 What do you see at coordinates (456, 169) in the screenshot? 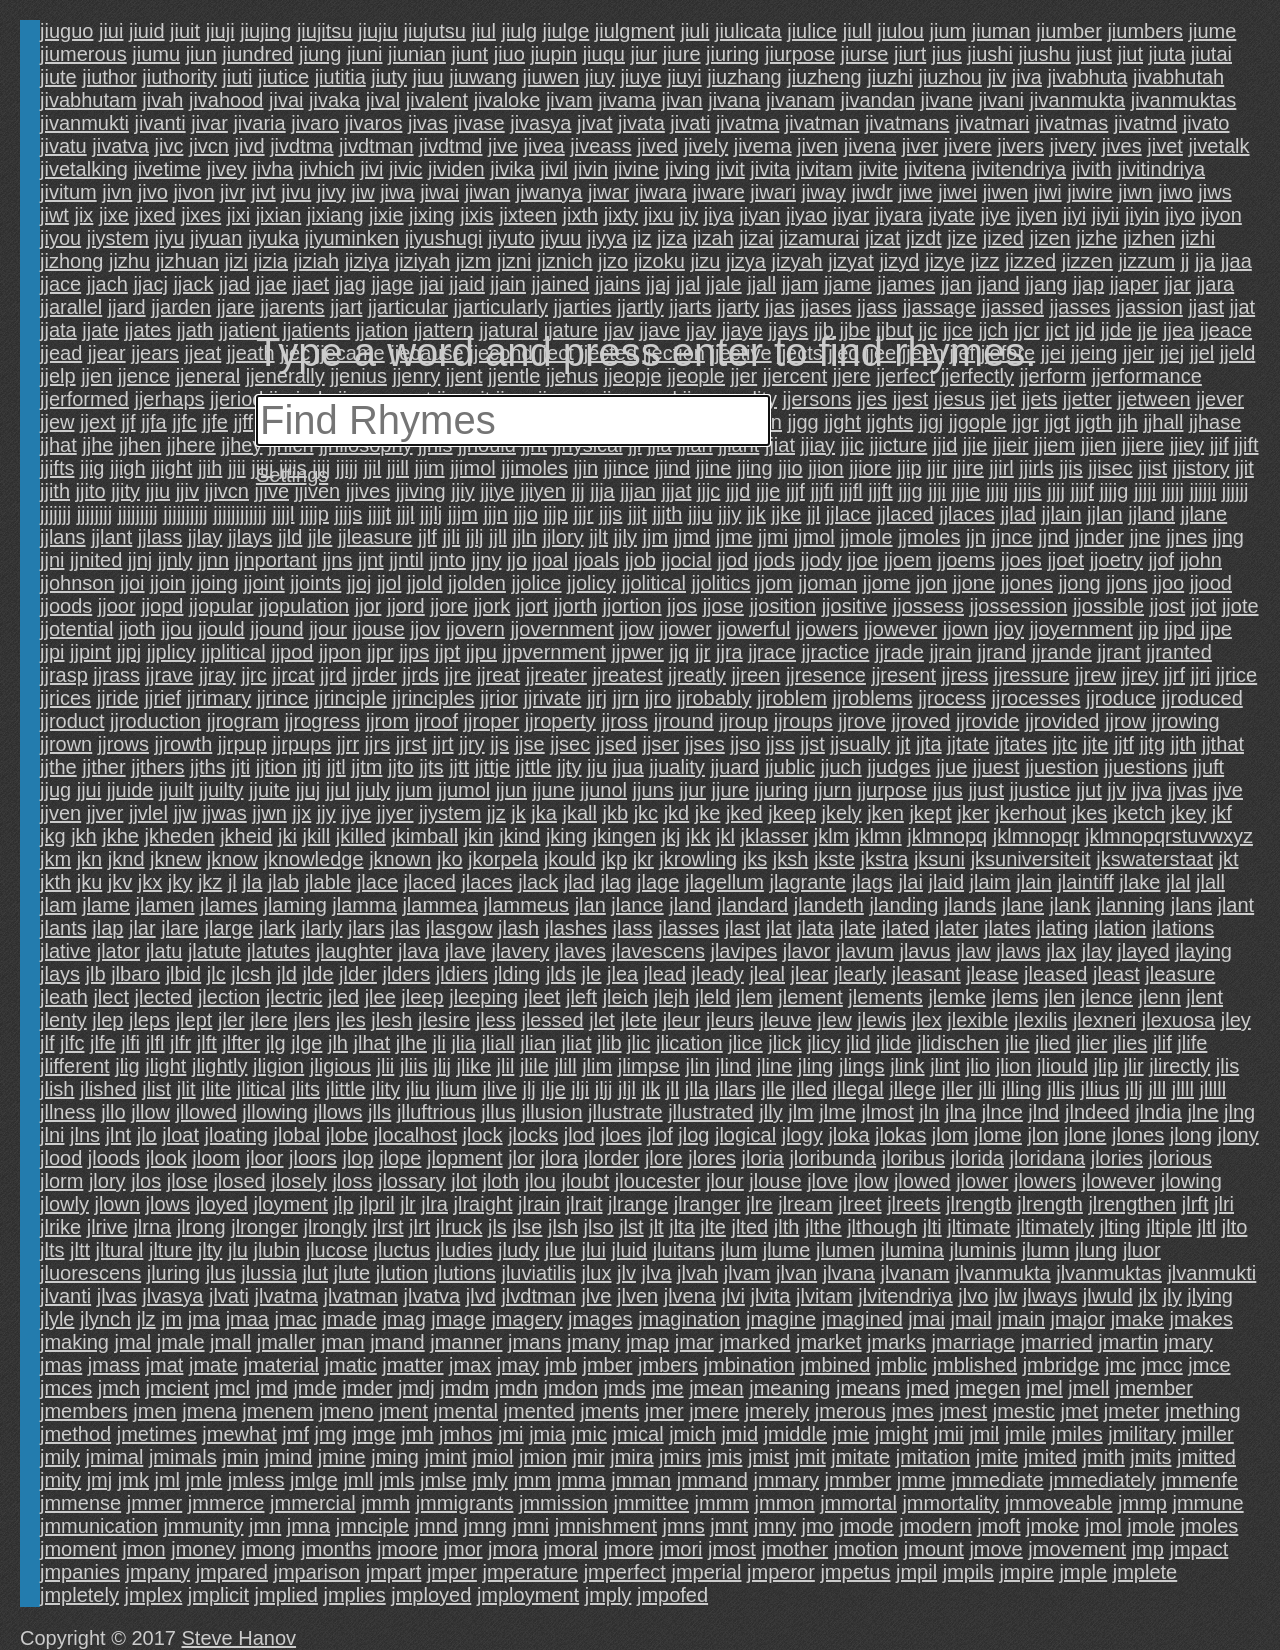
I see `jividen` at bounding box center [456, 169].